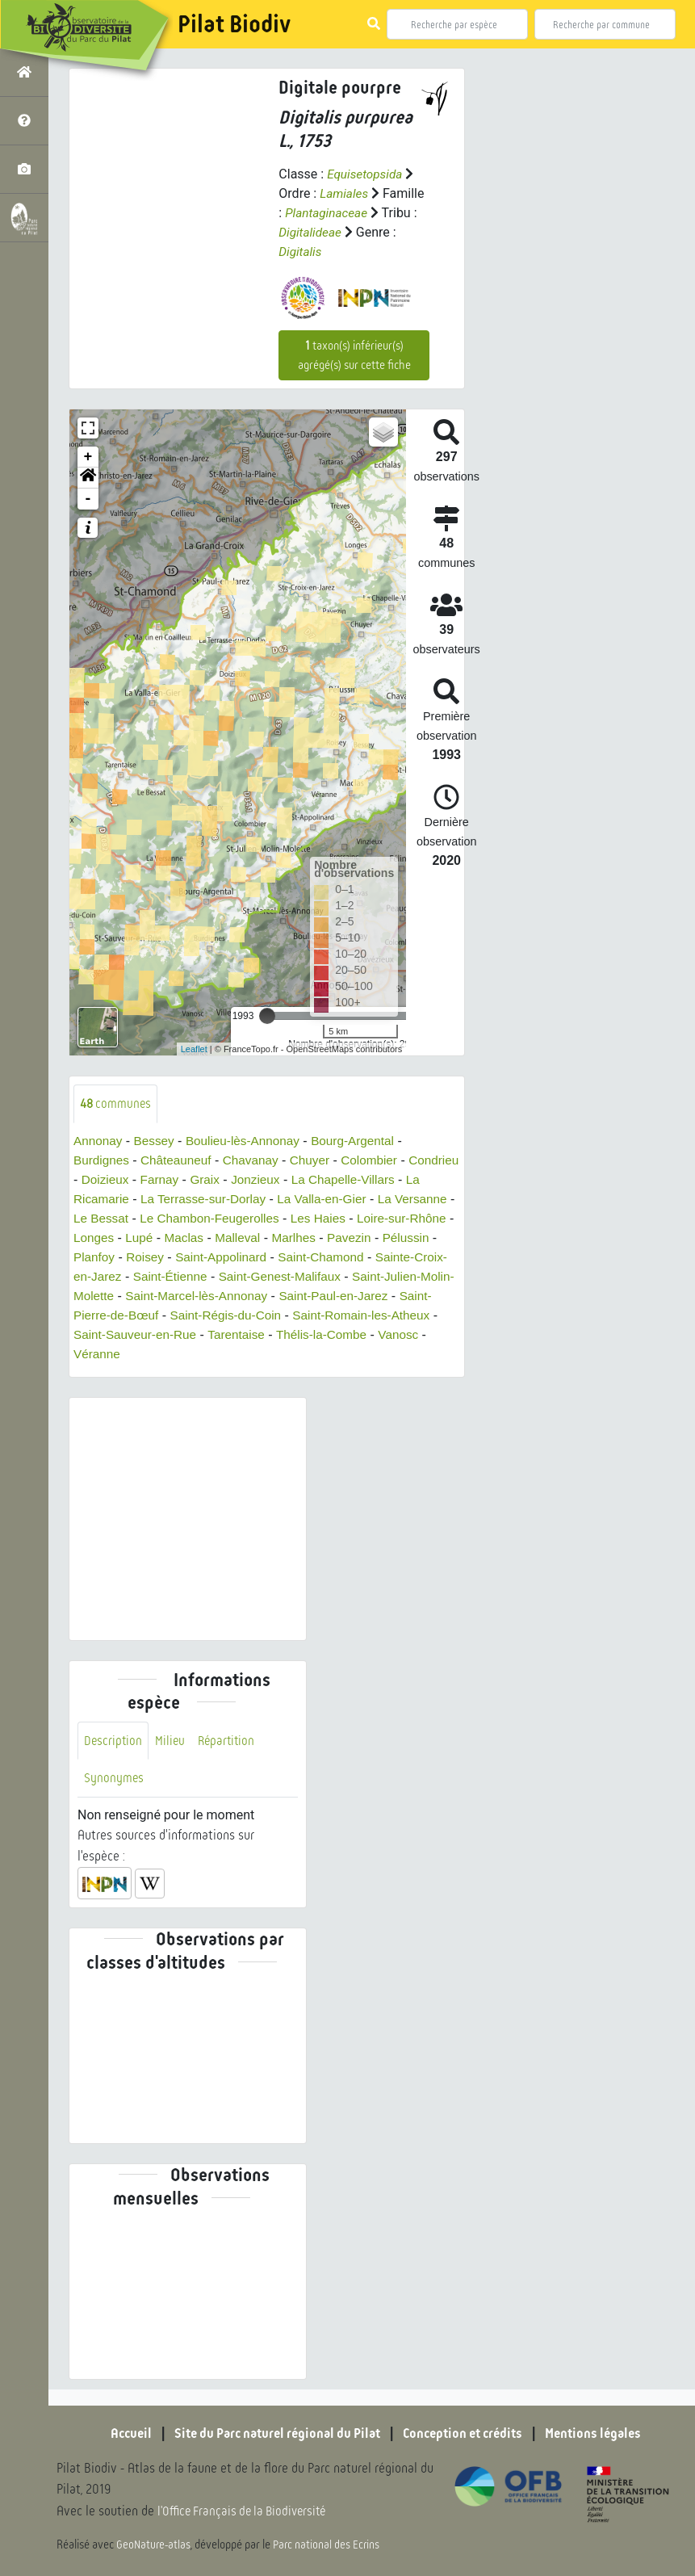  I want to click on Bessey, so click(157, 1141).